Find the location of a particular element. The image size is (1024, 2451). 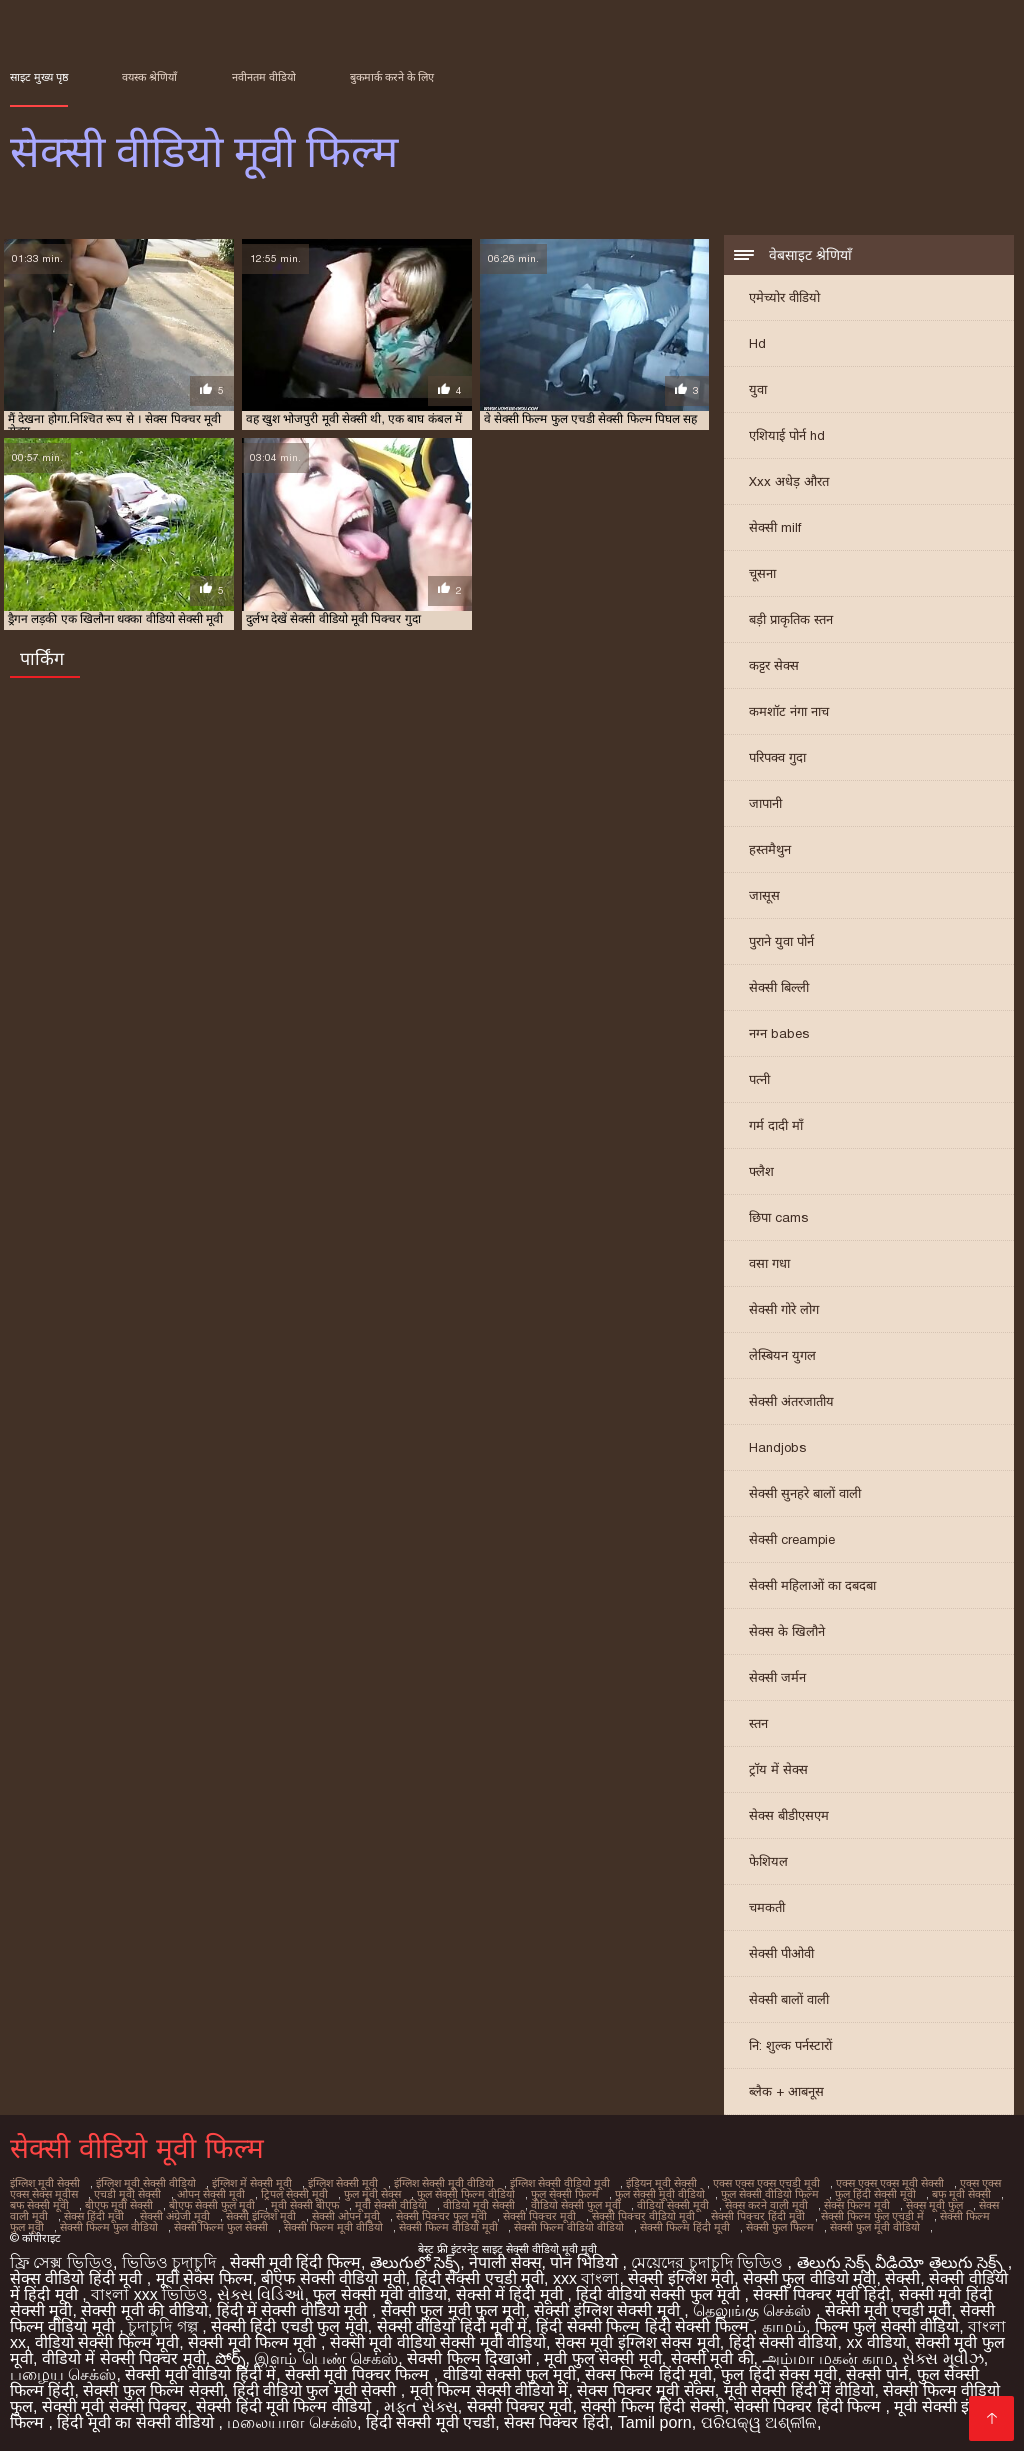

सेक्सी मूवी की is located at coordinates (712, 2358).